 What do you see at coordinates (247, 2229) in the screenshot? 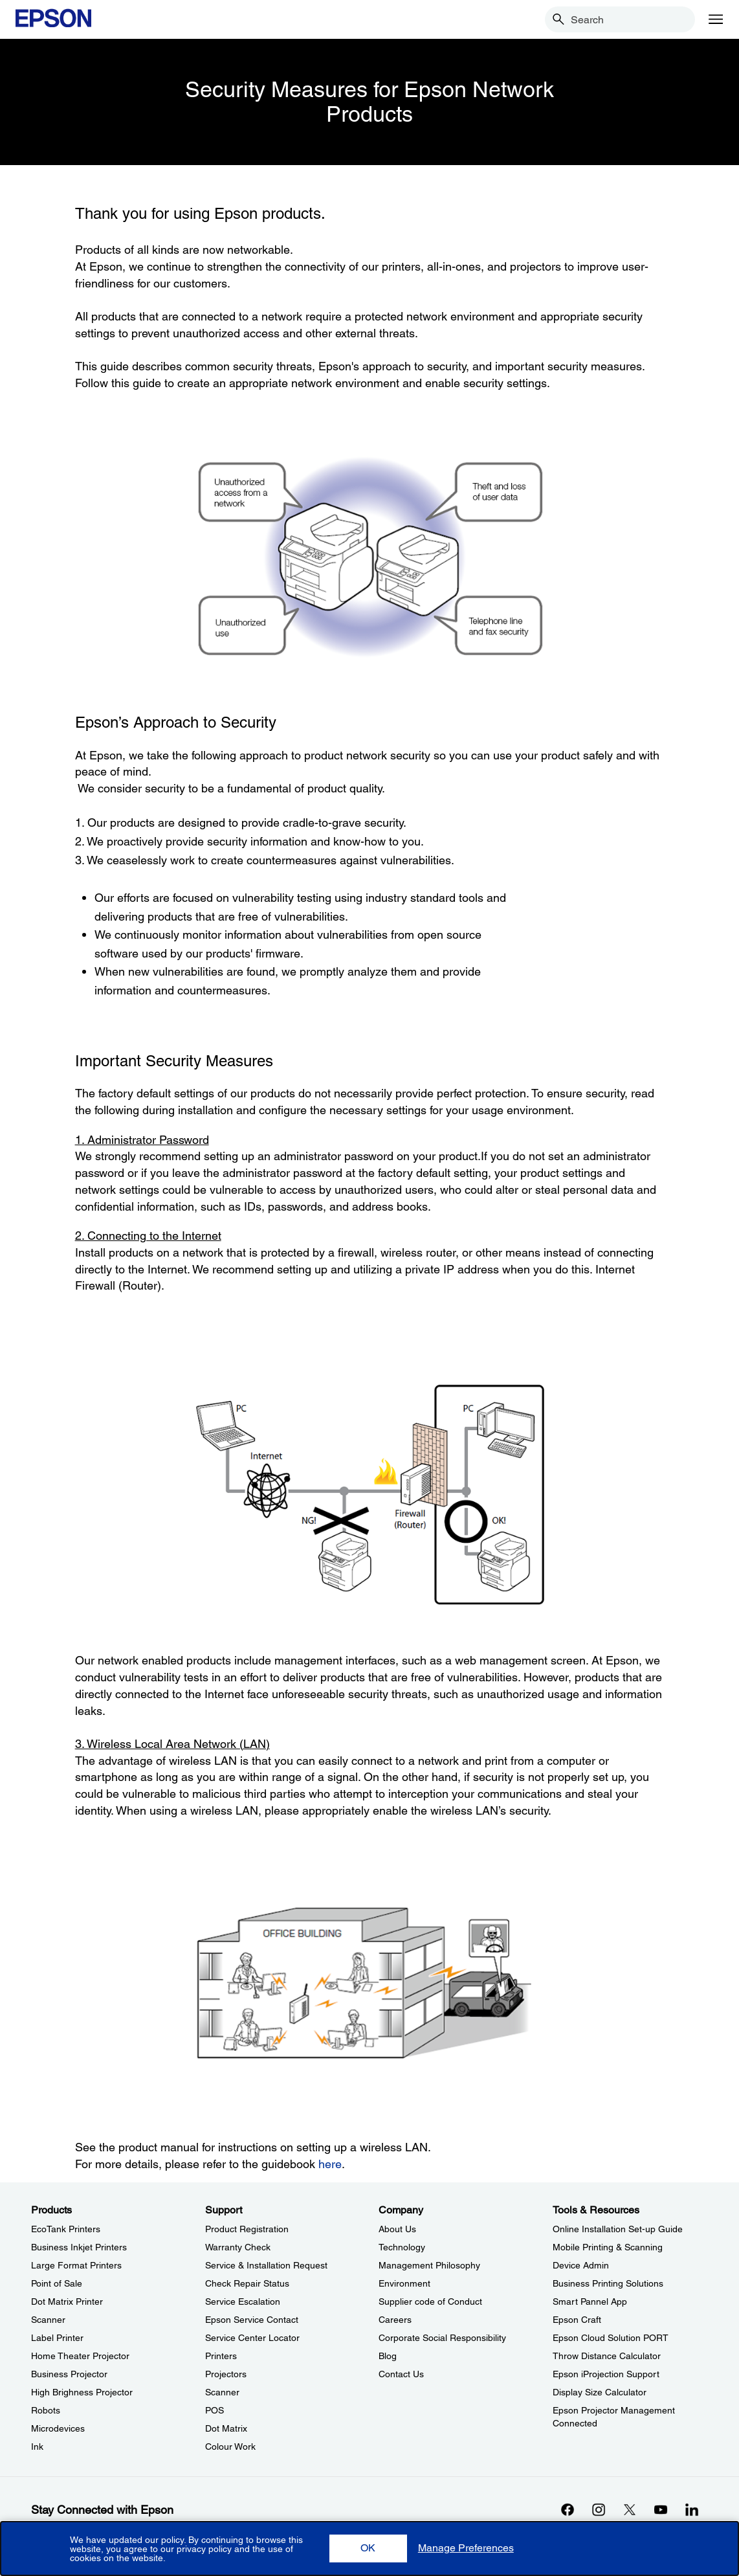
I see `Product Registration [SupportProduct Registration]` at bounding box center [247, 2229].